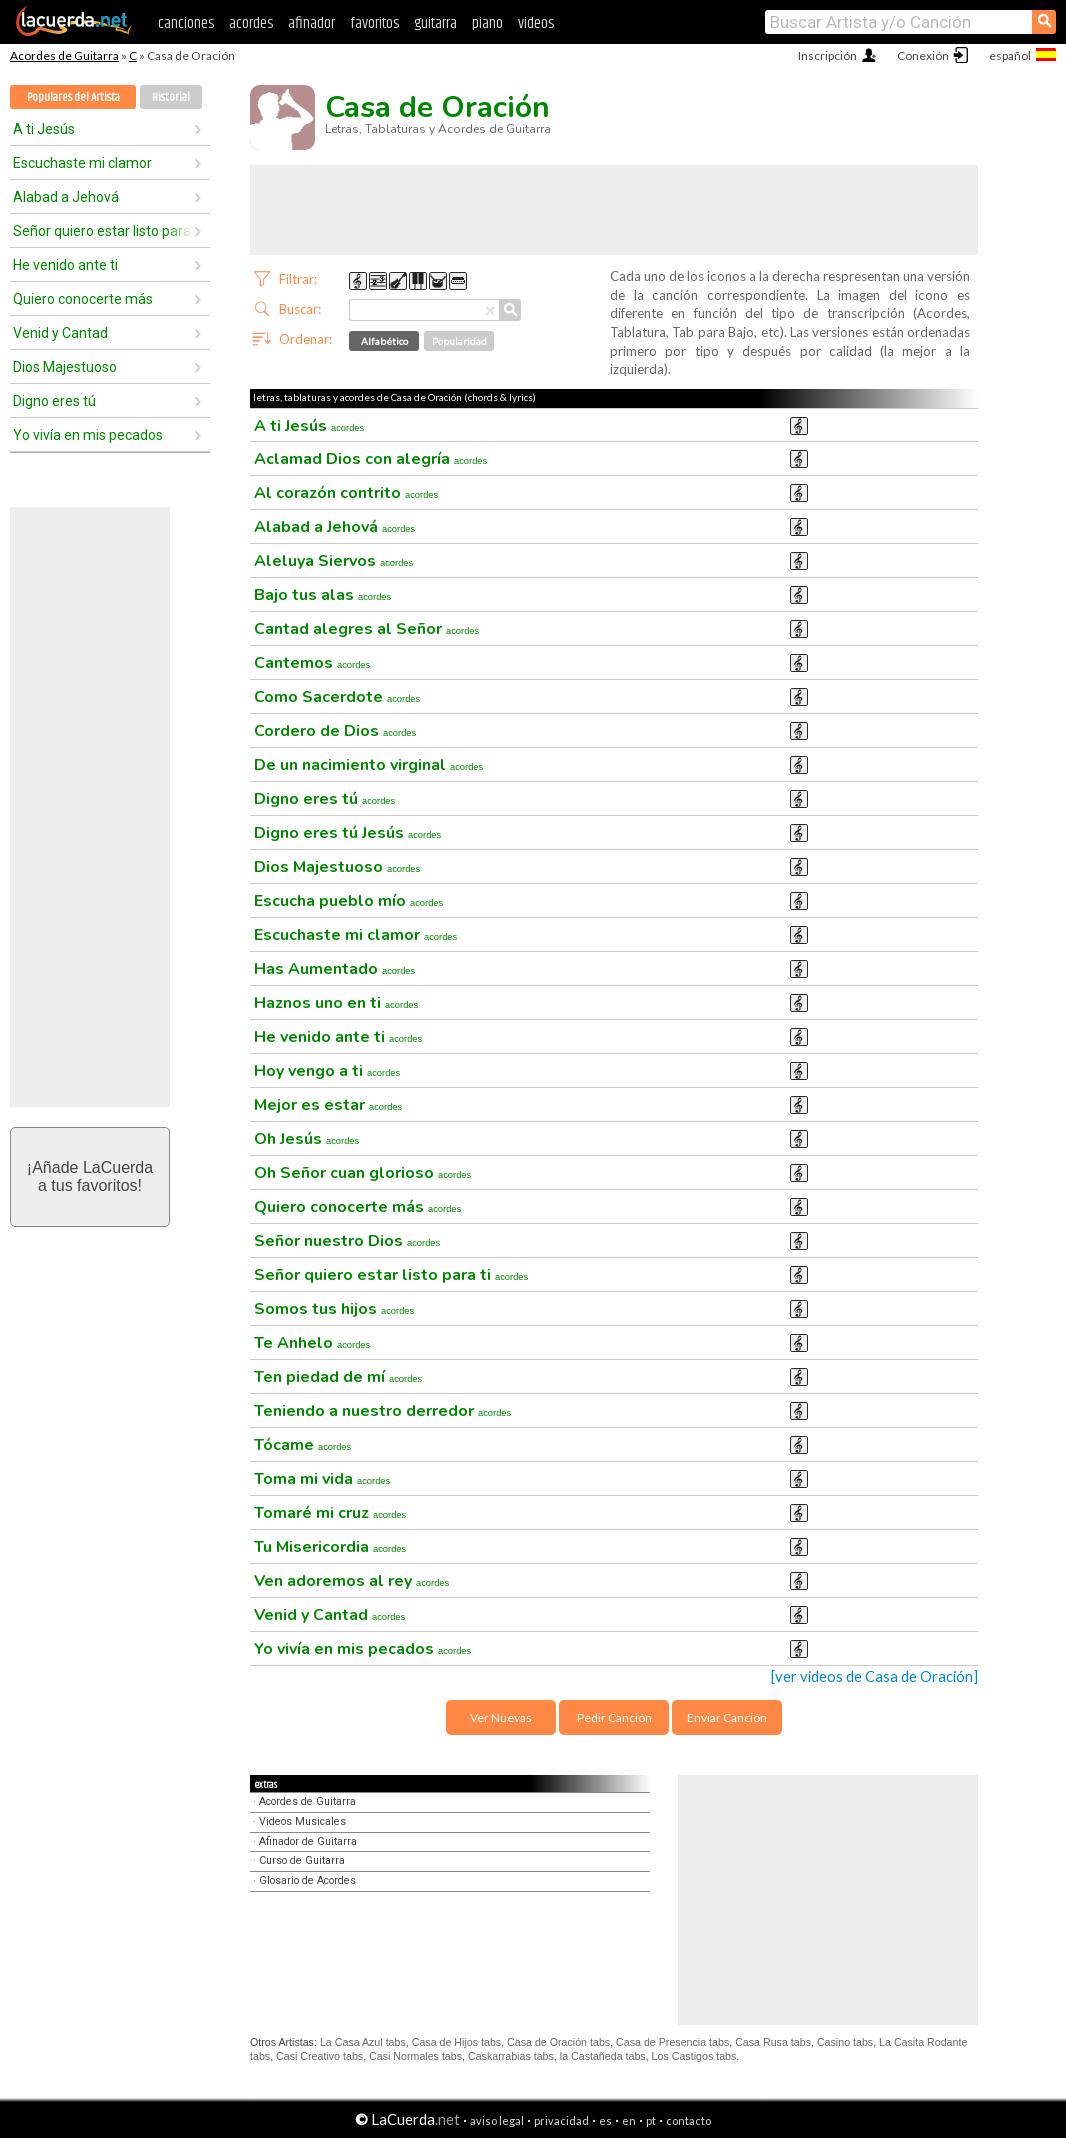 The height and width of the screenshot is (2138, 1066). What do you see at coordinates (435, 23) in the screenshot?
I see `guitarra` at bounding box center [435, 23].